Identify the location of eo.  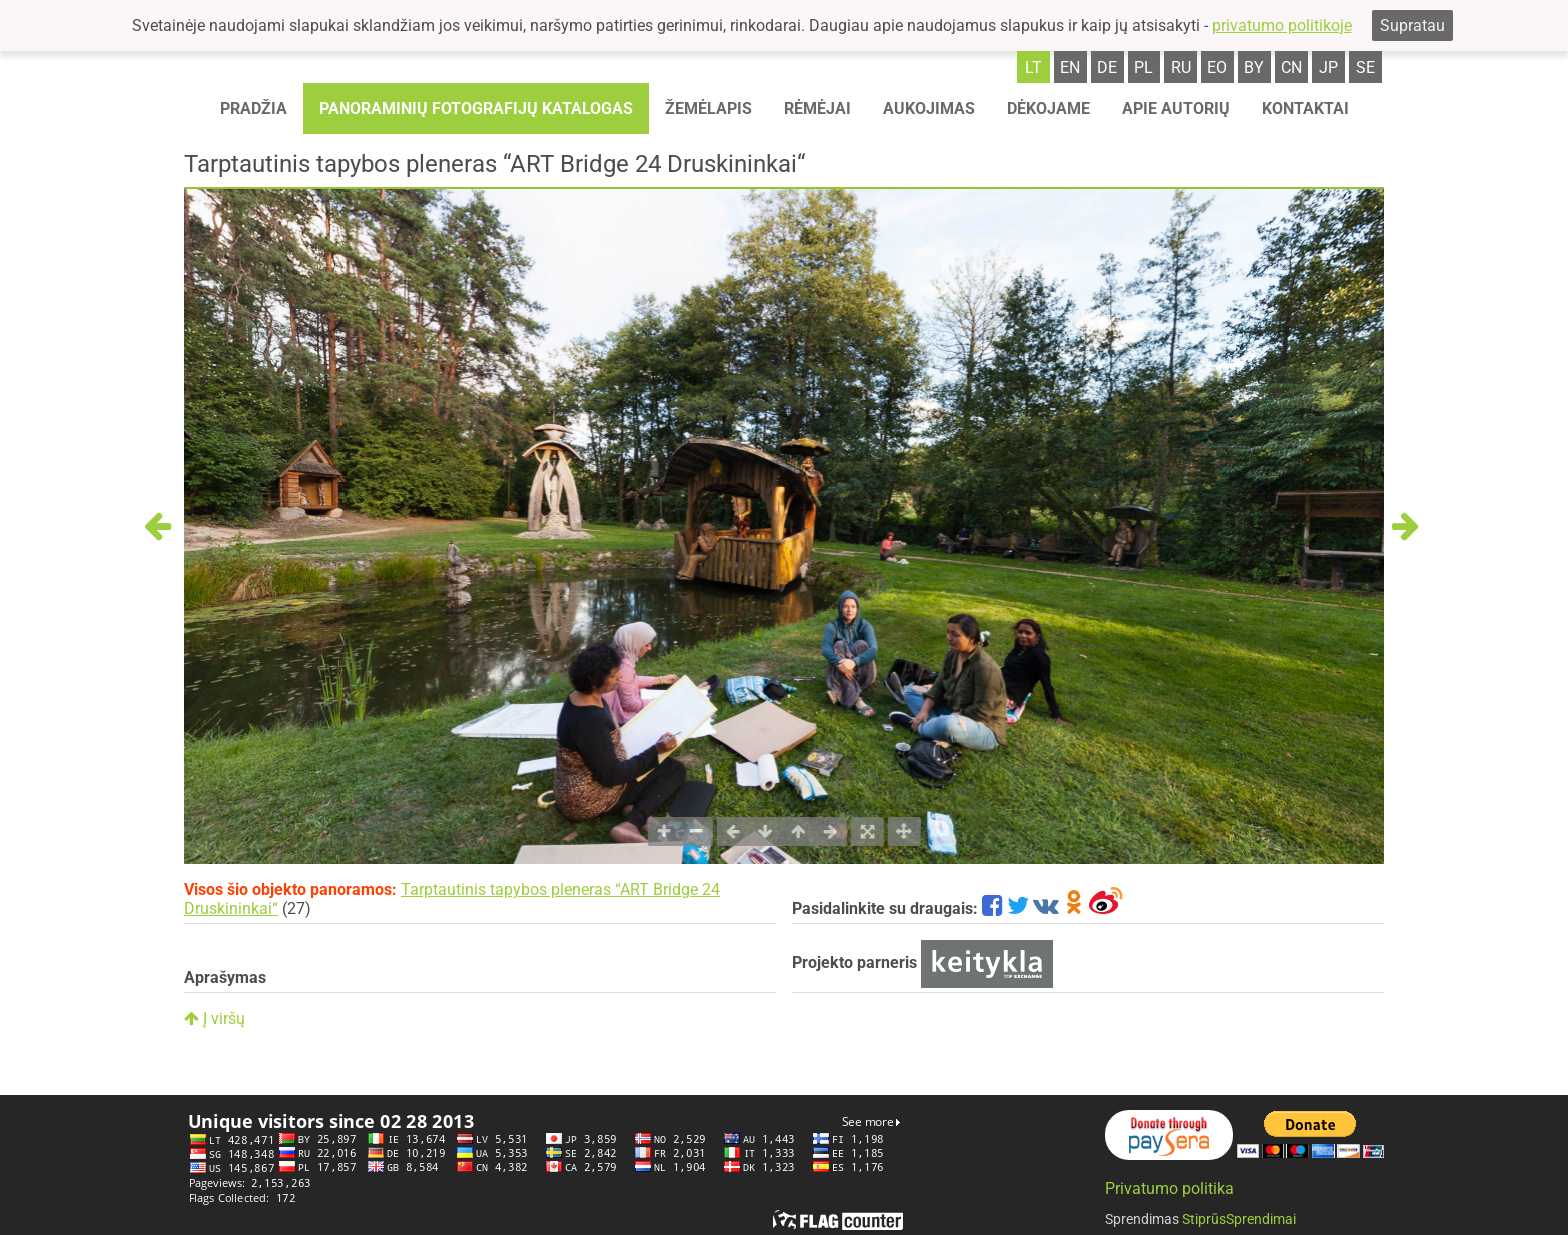
(1217, 67).